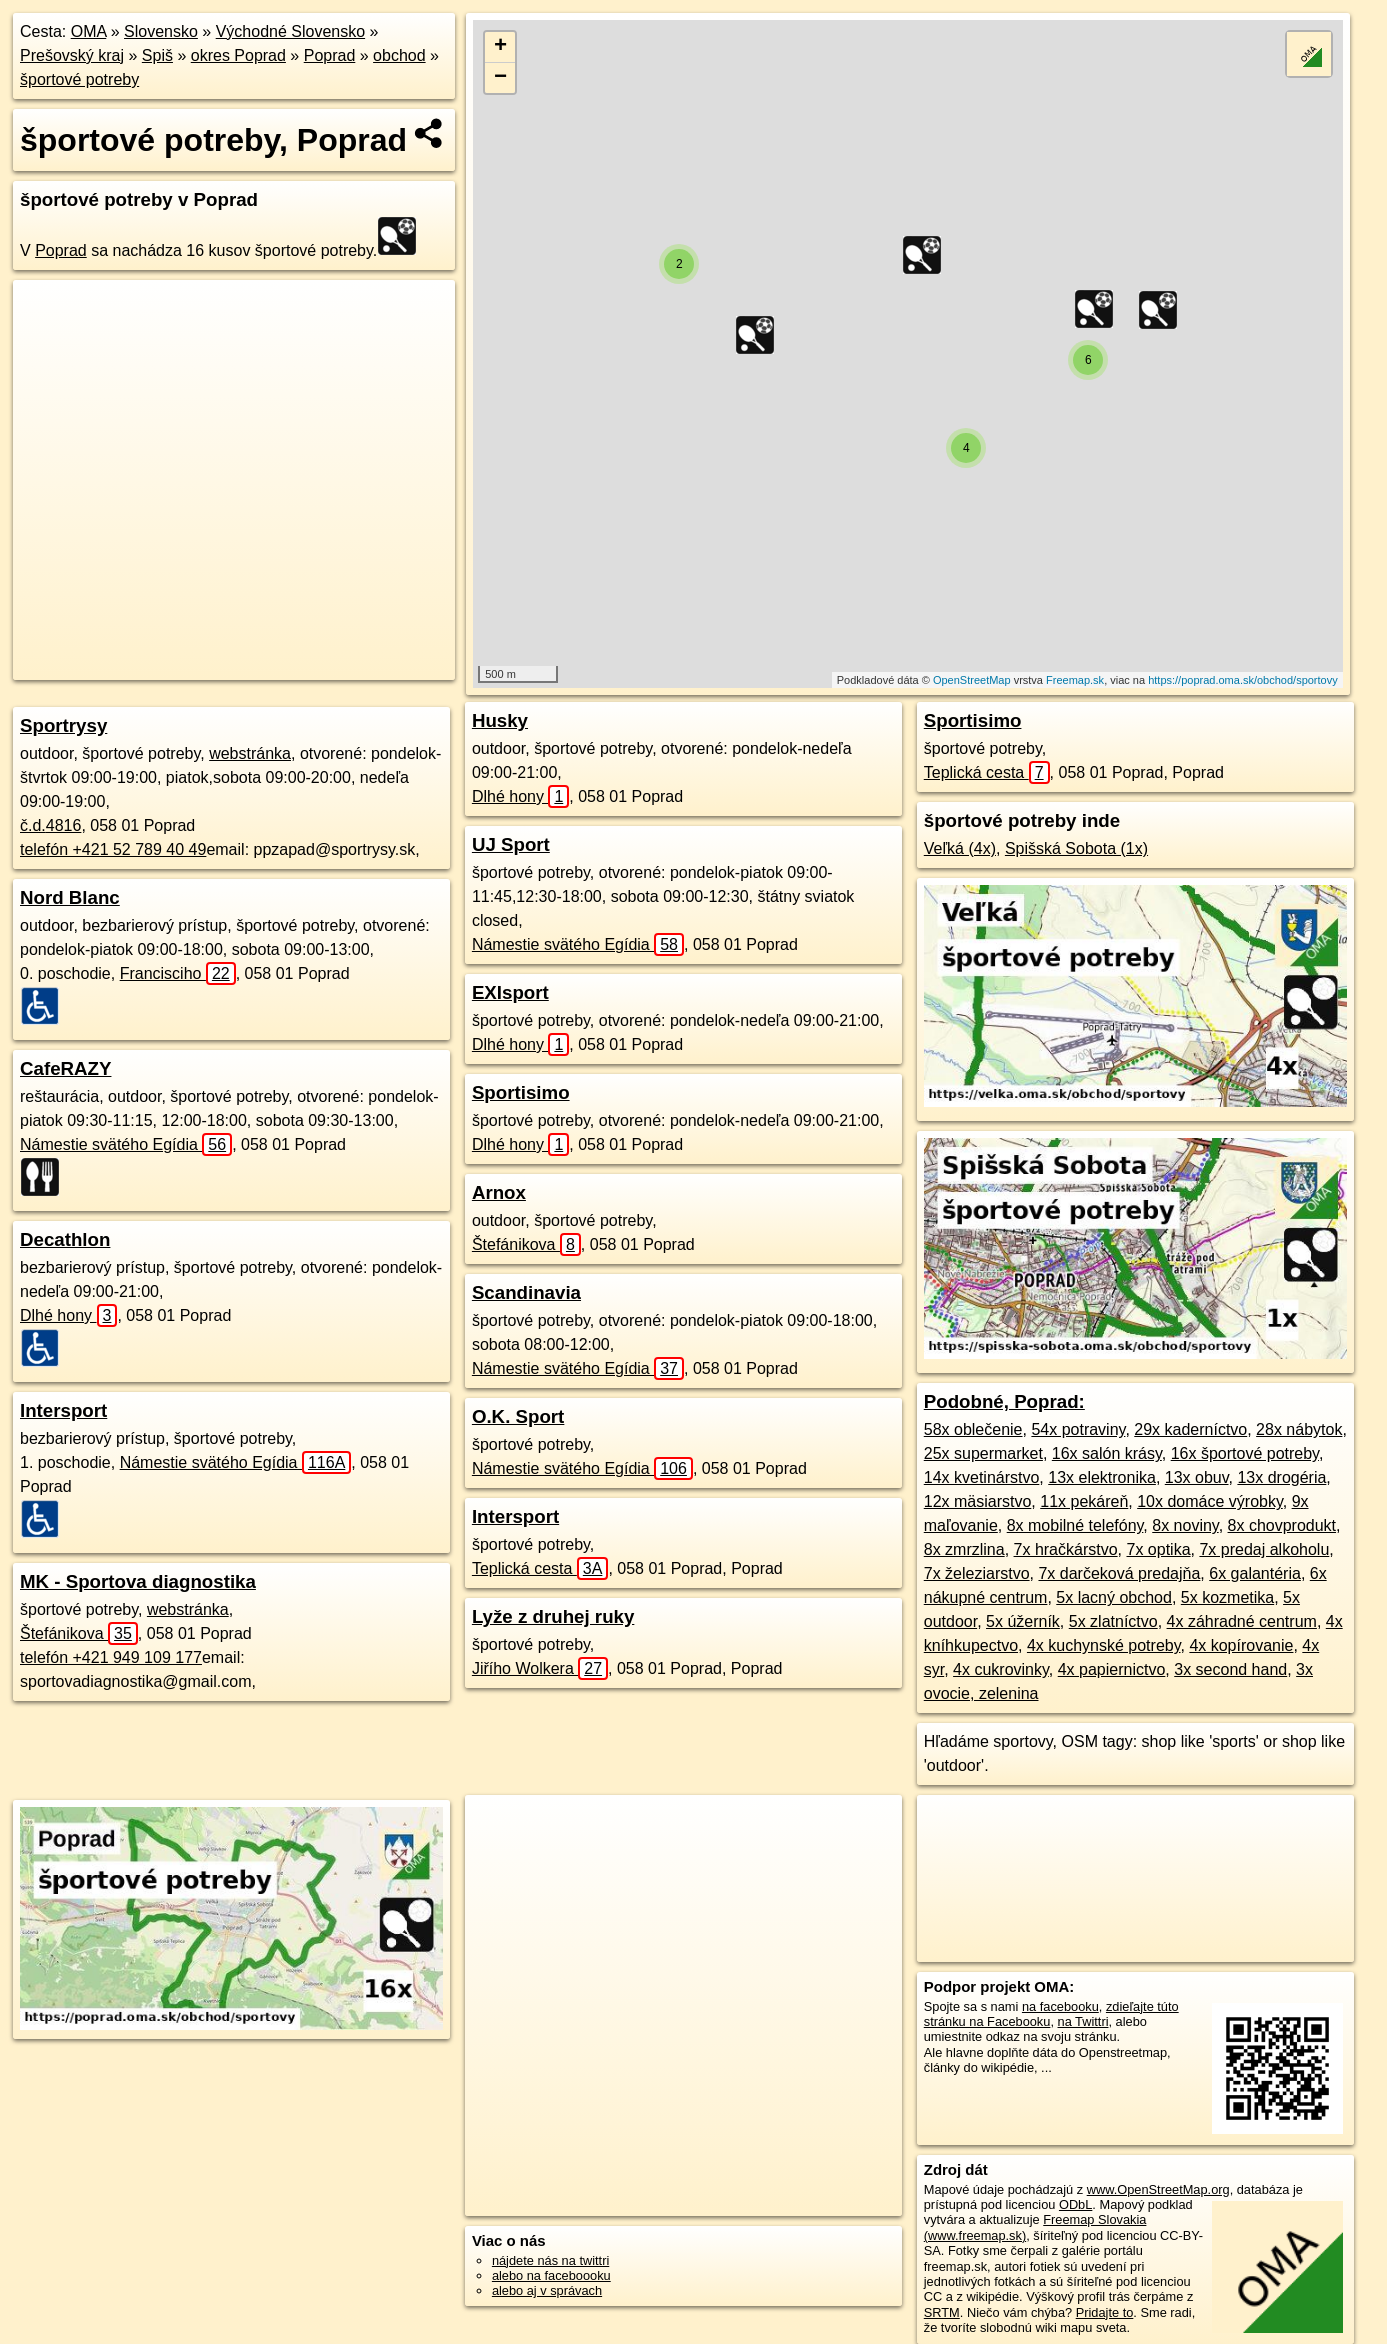  What do you see at coordinates (1185, 1525) in the screenshot?
I see `8x noviny` at bounding box center [1185, 1525].